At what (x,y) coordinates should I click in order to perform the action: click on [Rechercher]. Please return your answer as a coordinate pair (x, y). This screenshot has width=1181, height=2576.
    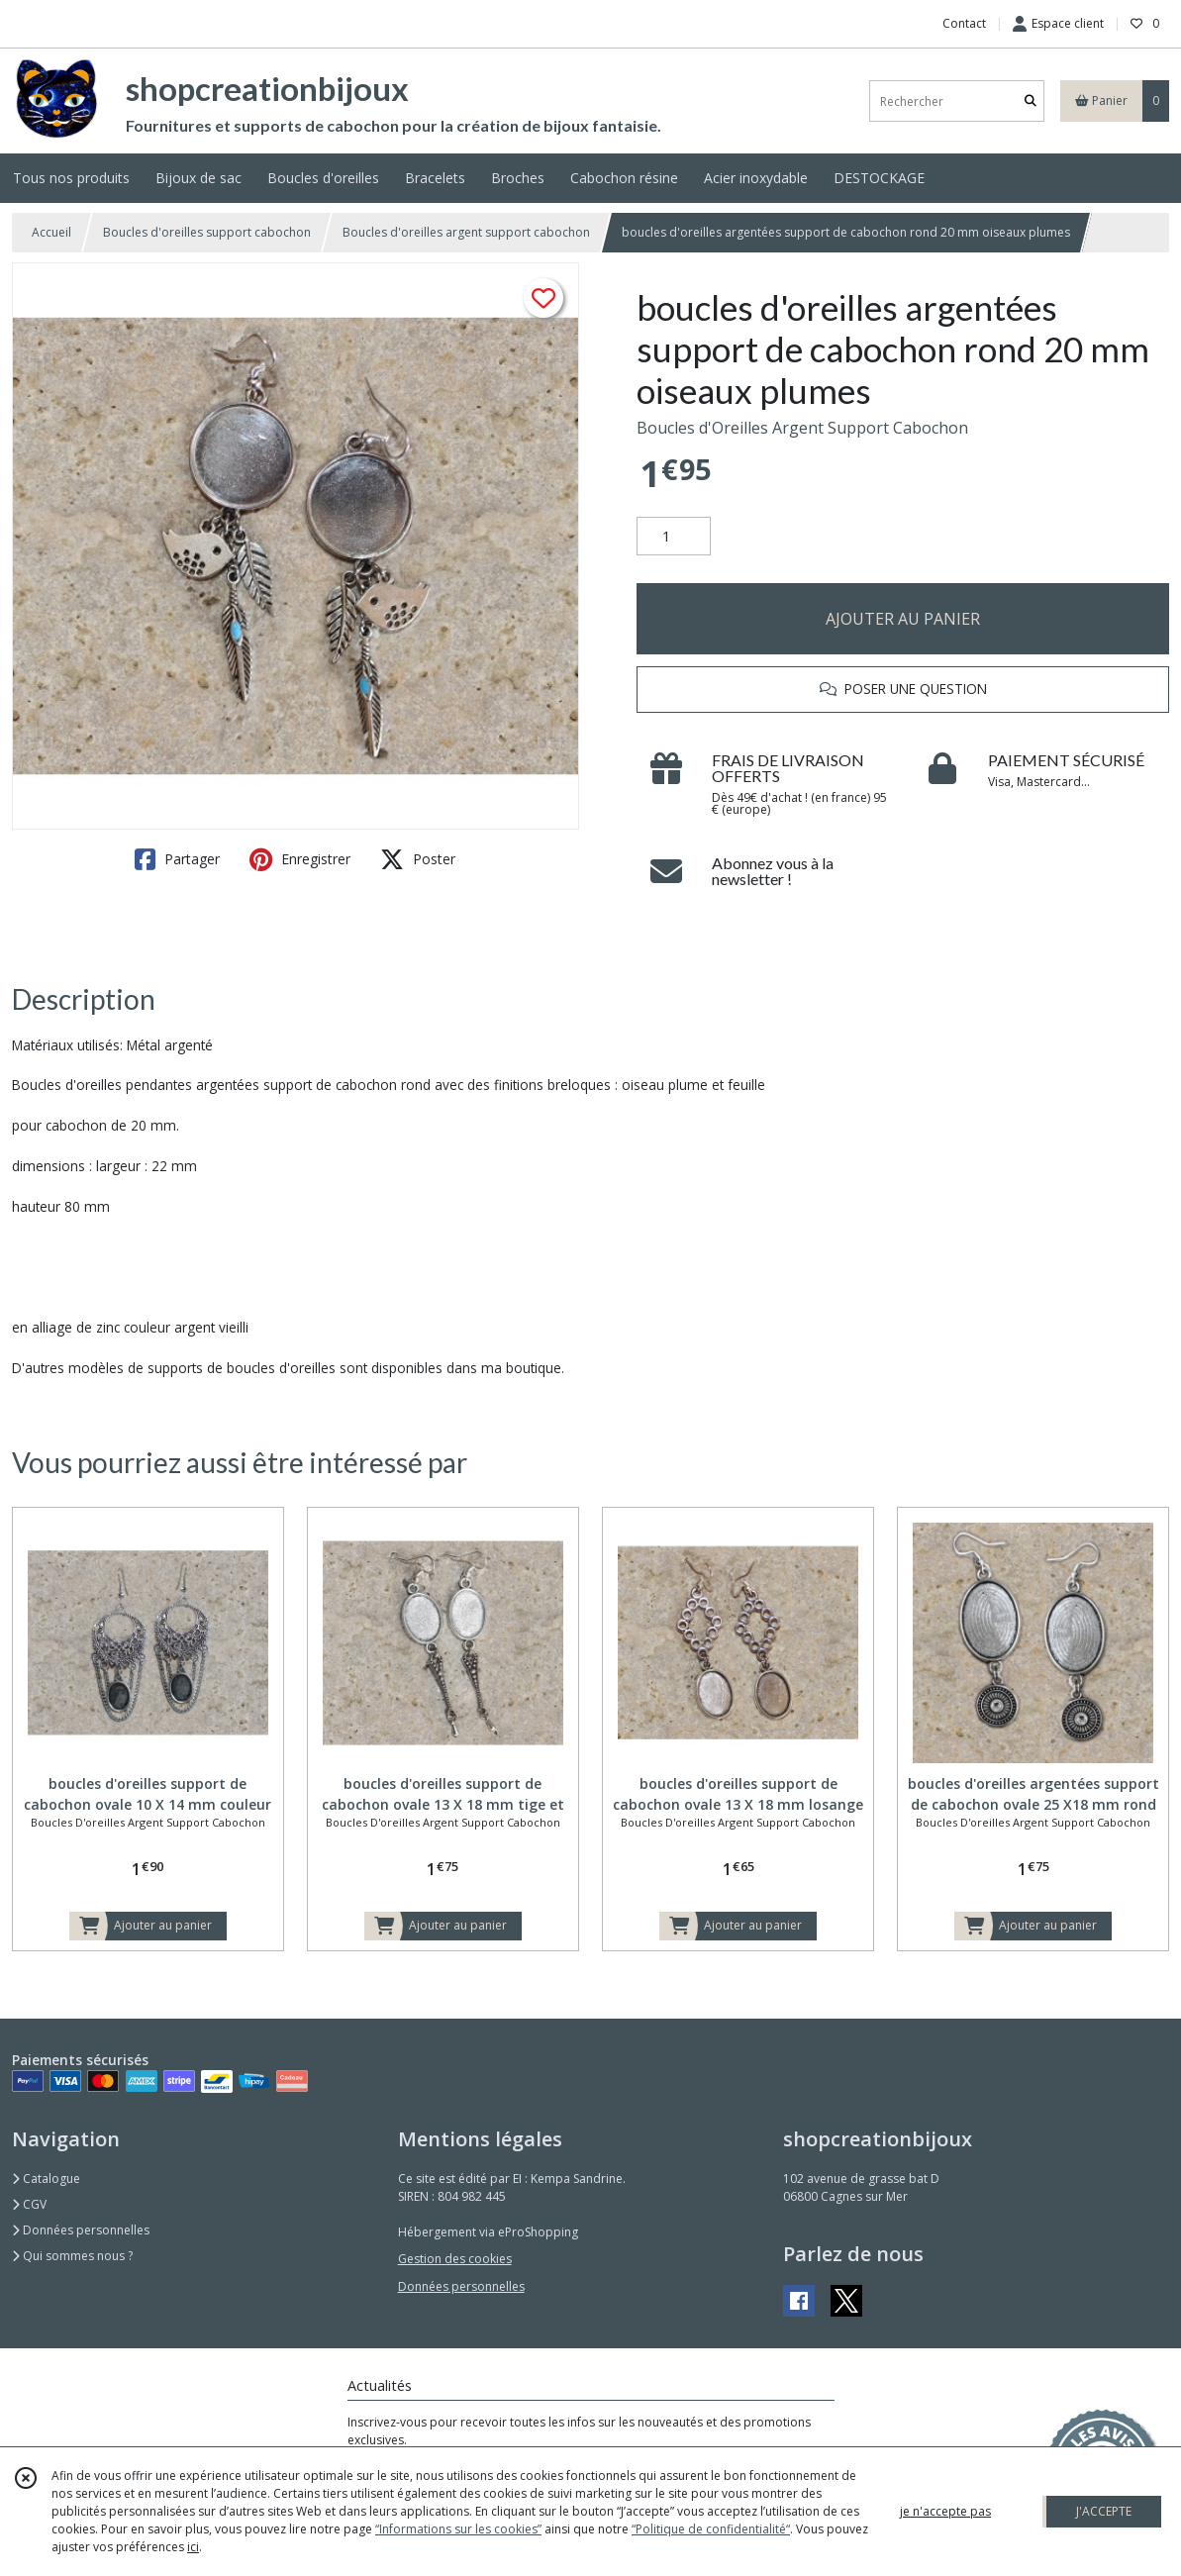
    Looking at the image, I should click on (1030, 101).